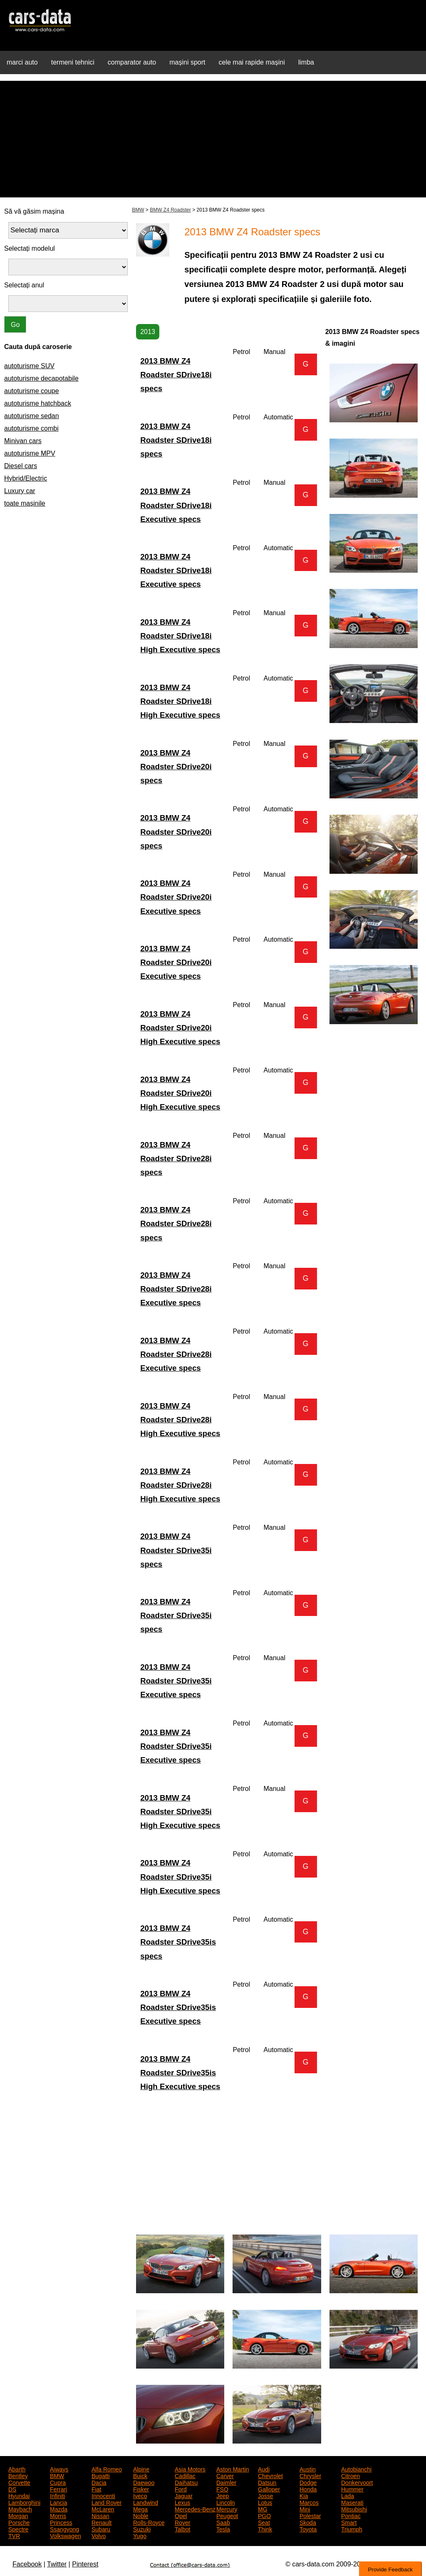 The width and height of the screenshot is (426, 2576). I want to click on Volkswagen, so click(65, 2535).